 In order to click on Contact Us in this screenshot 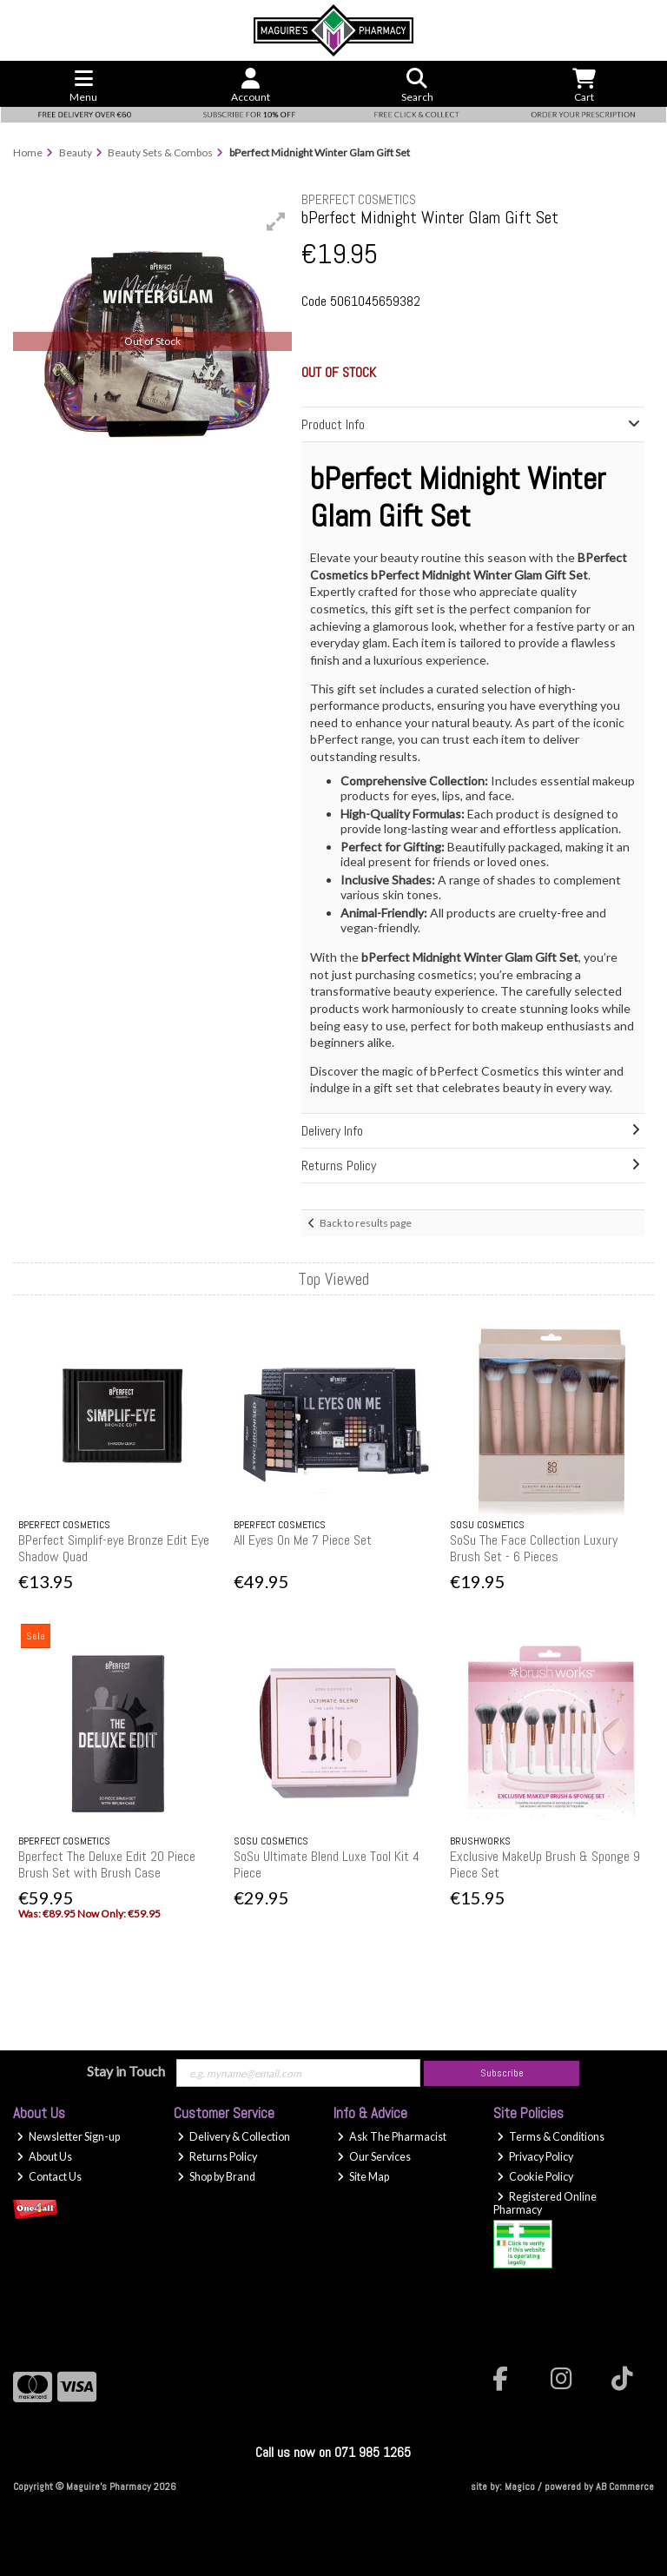, I will do `click(49, 2176)`.